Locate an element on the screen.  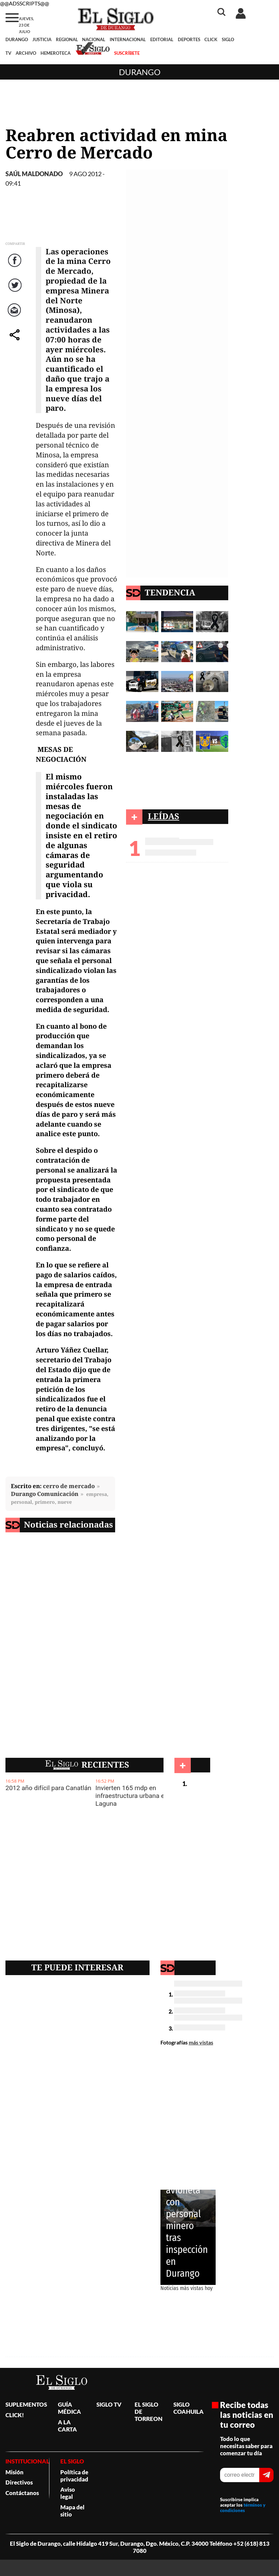
Aviso legal is located at coordinates (67, 2493).